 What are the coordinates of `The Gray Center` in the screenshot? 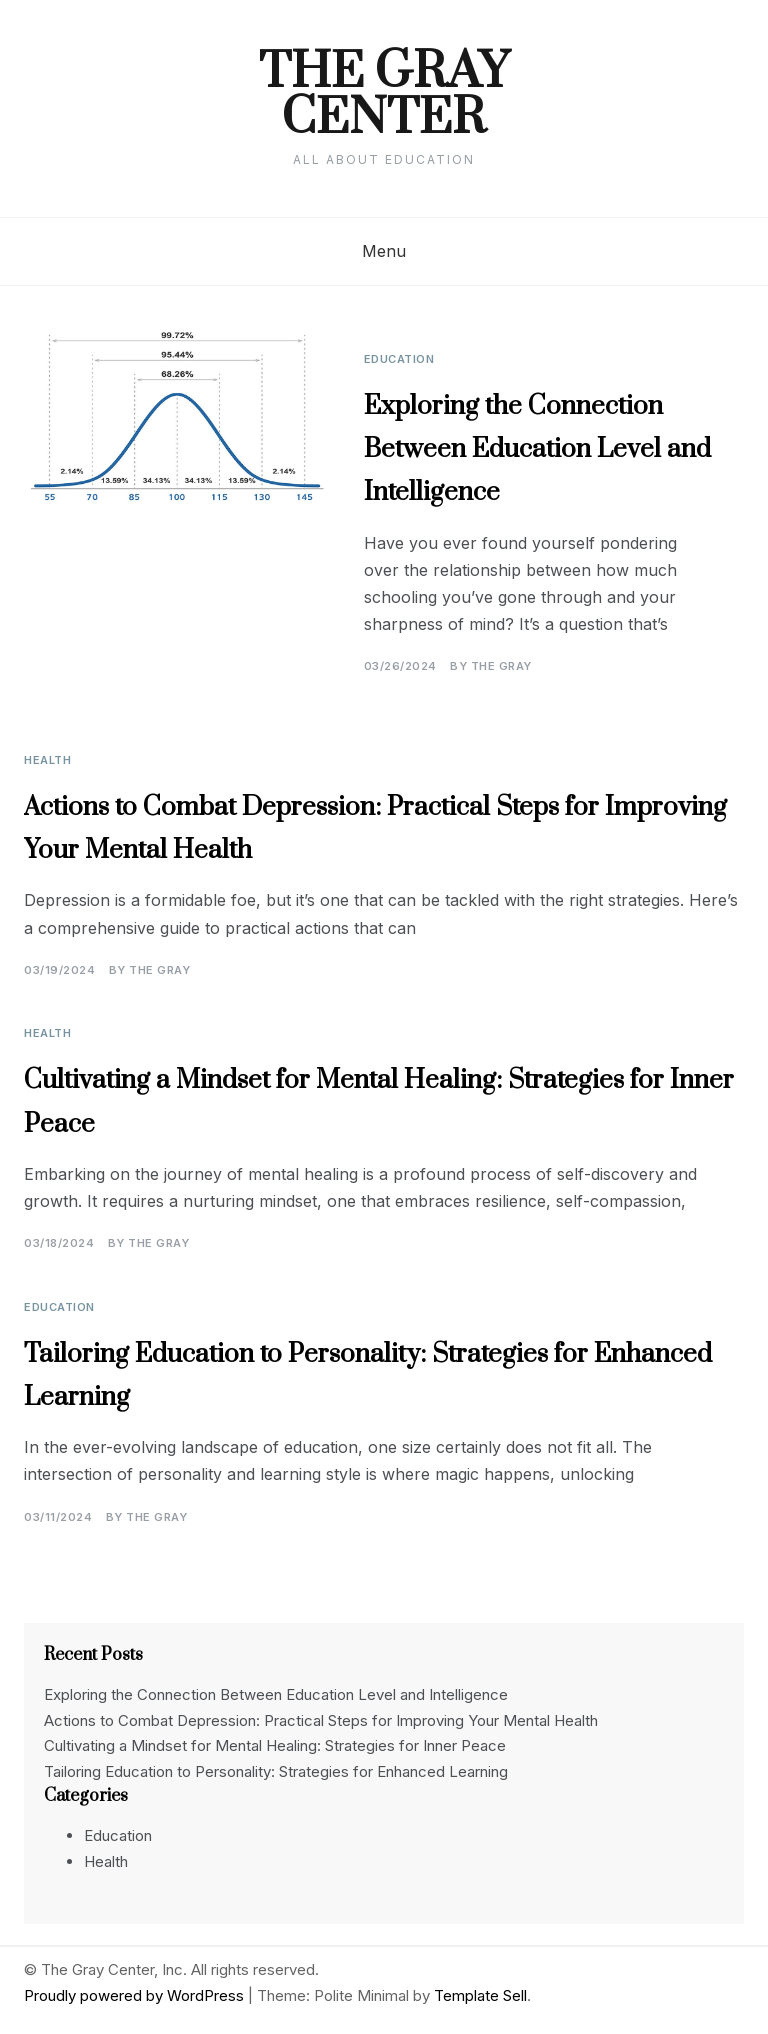 It's located at (384, 96).